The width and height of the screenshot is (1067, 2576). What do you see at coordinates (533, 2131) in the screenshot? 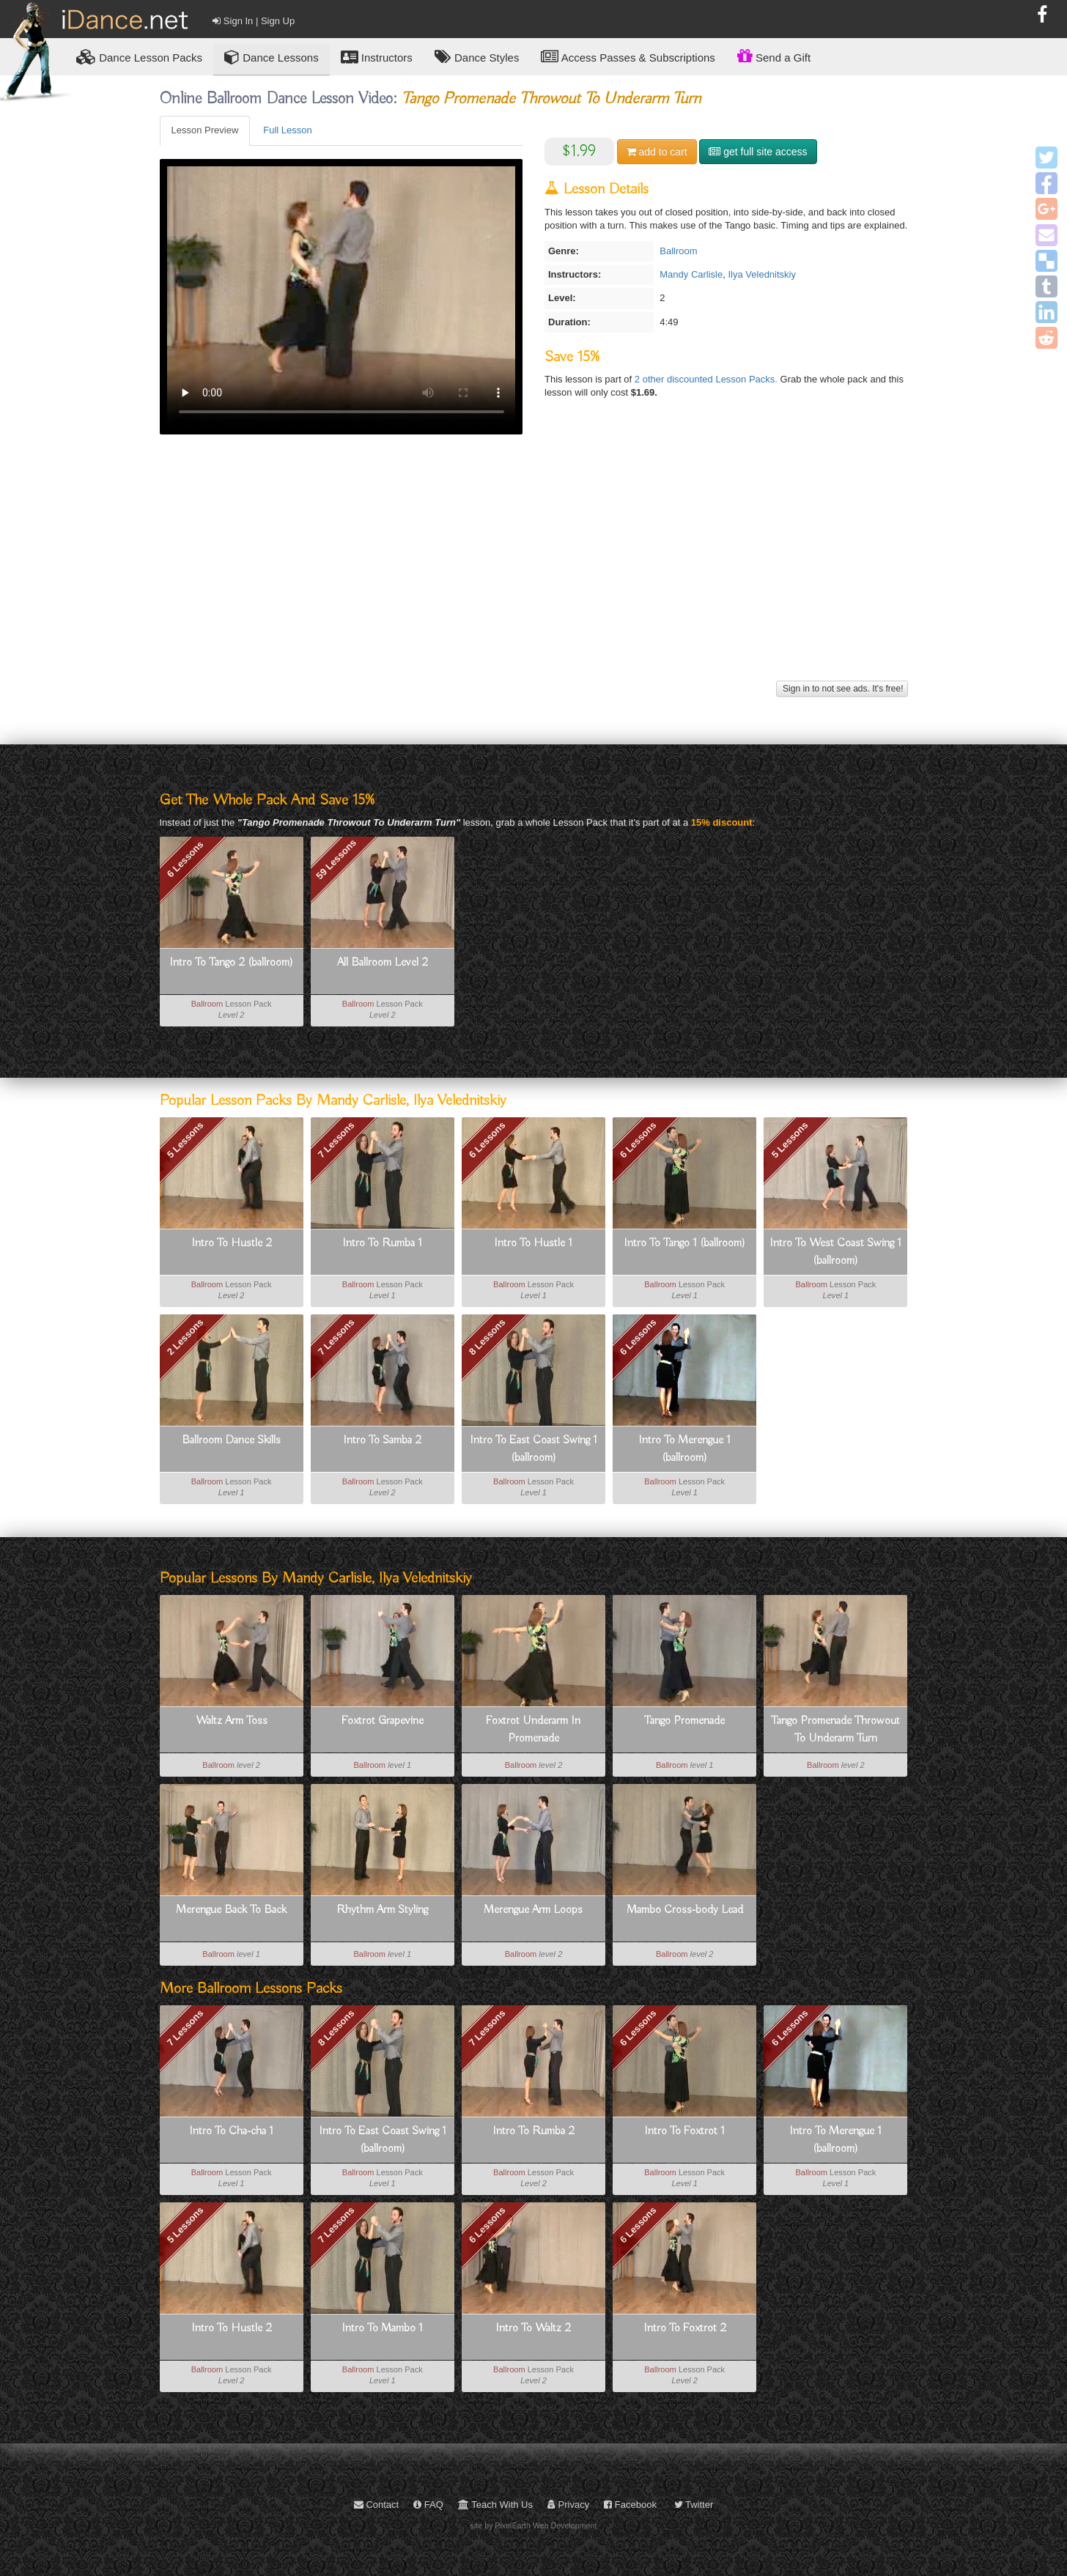
I see `Intro To Rumba 2` at bounding box center [533, 2131].